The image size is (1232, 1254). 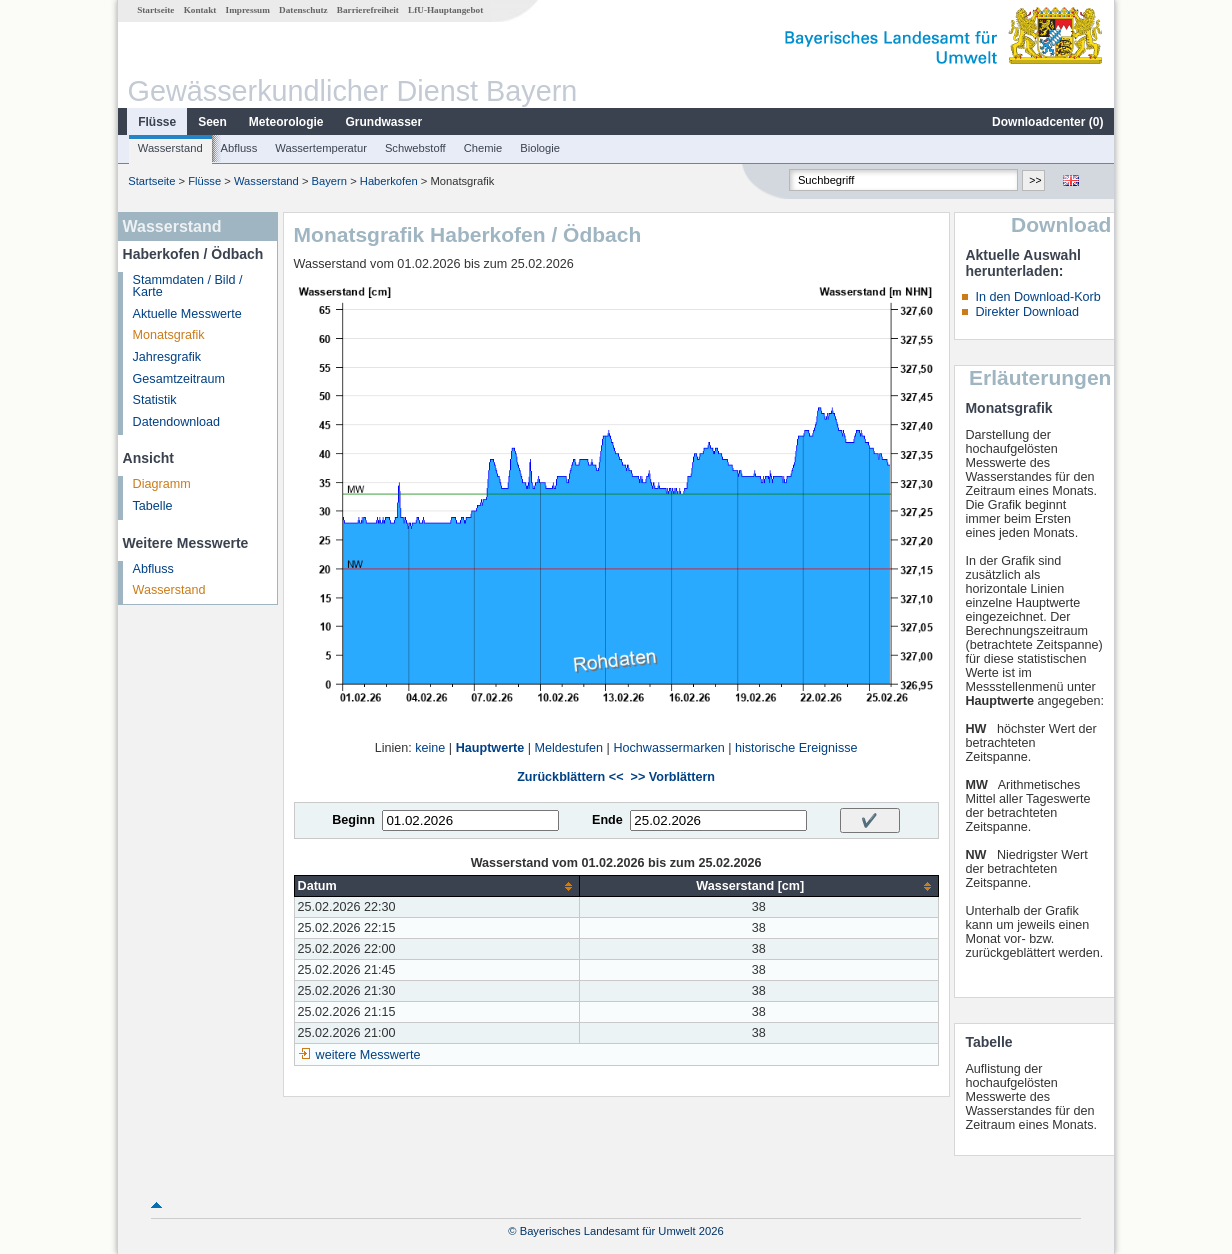 What do you see at coordinates (286, 122) in the screenshot?
I see `Meteorologie` at bounding box center [286, 122].